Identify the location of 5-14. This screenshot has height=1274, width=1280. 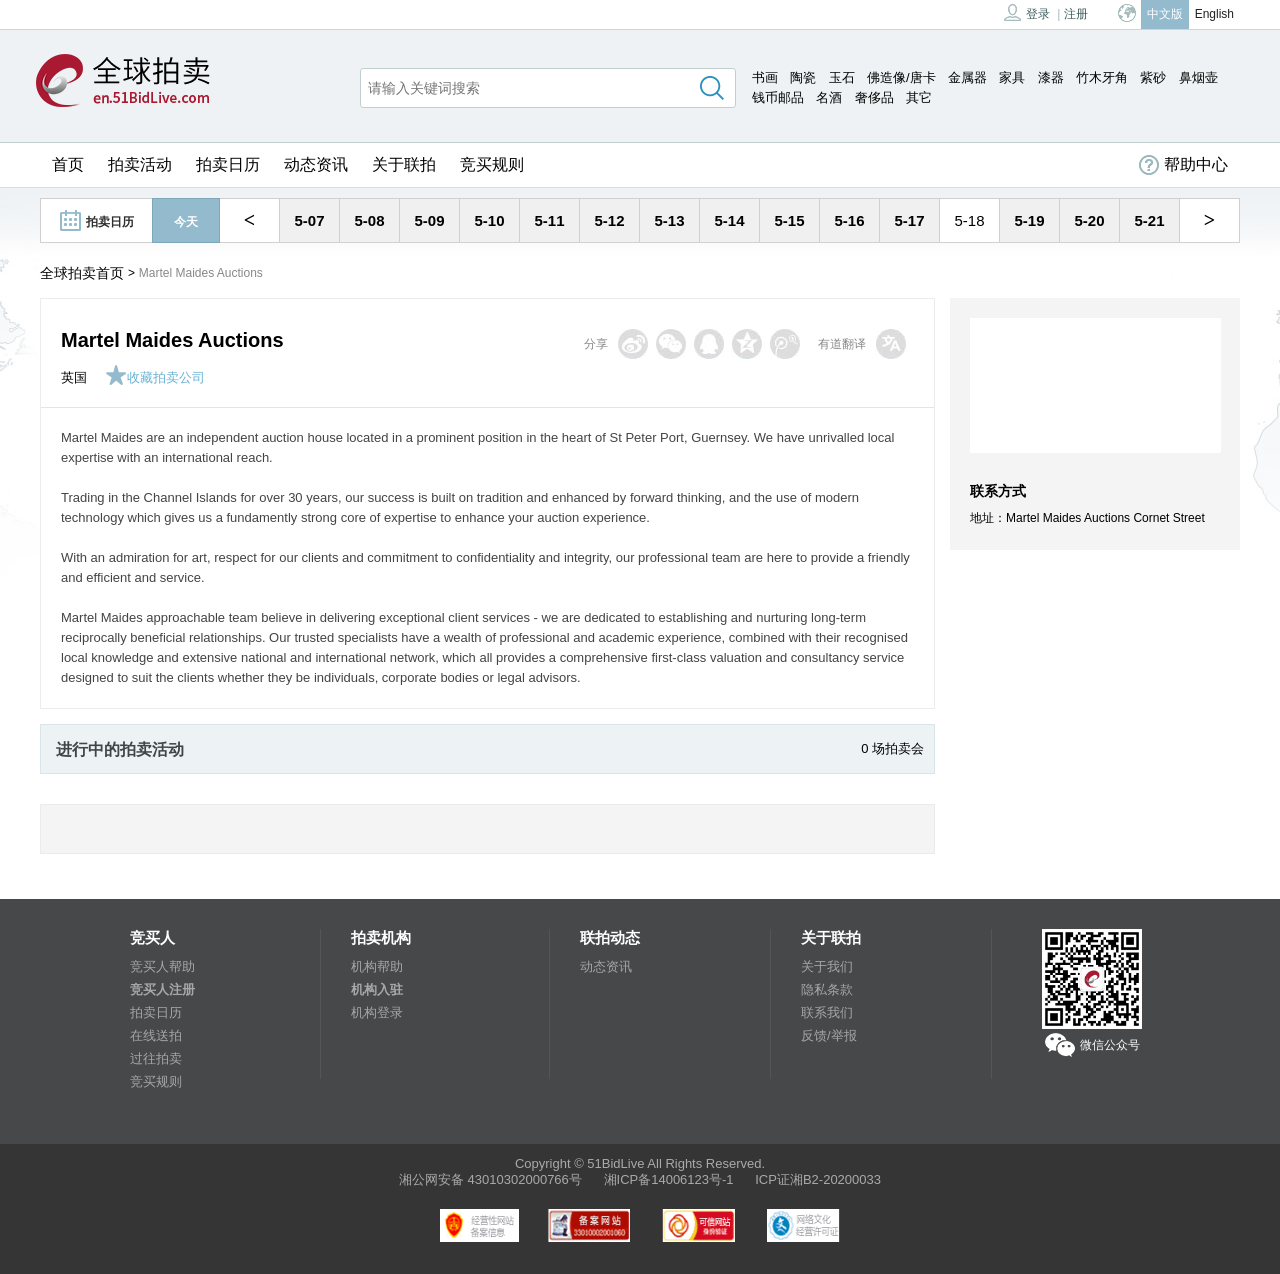
(729, 220).